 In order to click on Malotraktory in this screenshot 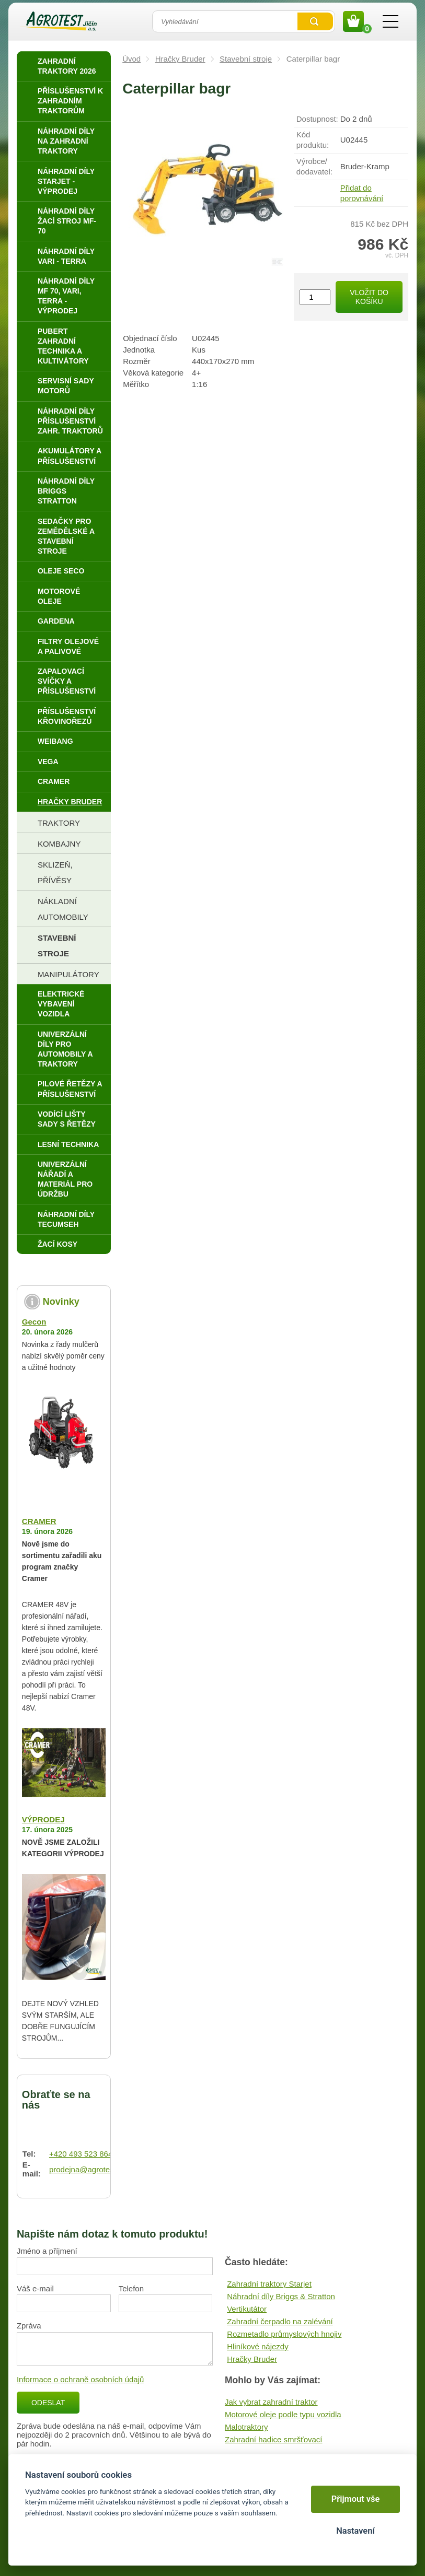, I will do `click(246, 2426)`.